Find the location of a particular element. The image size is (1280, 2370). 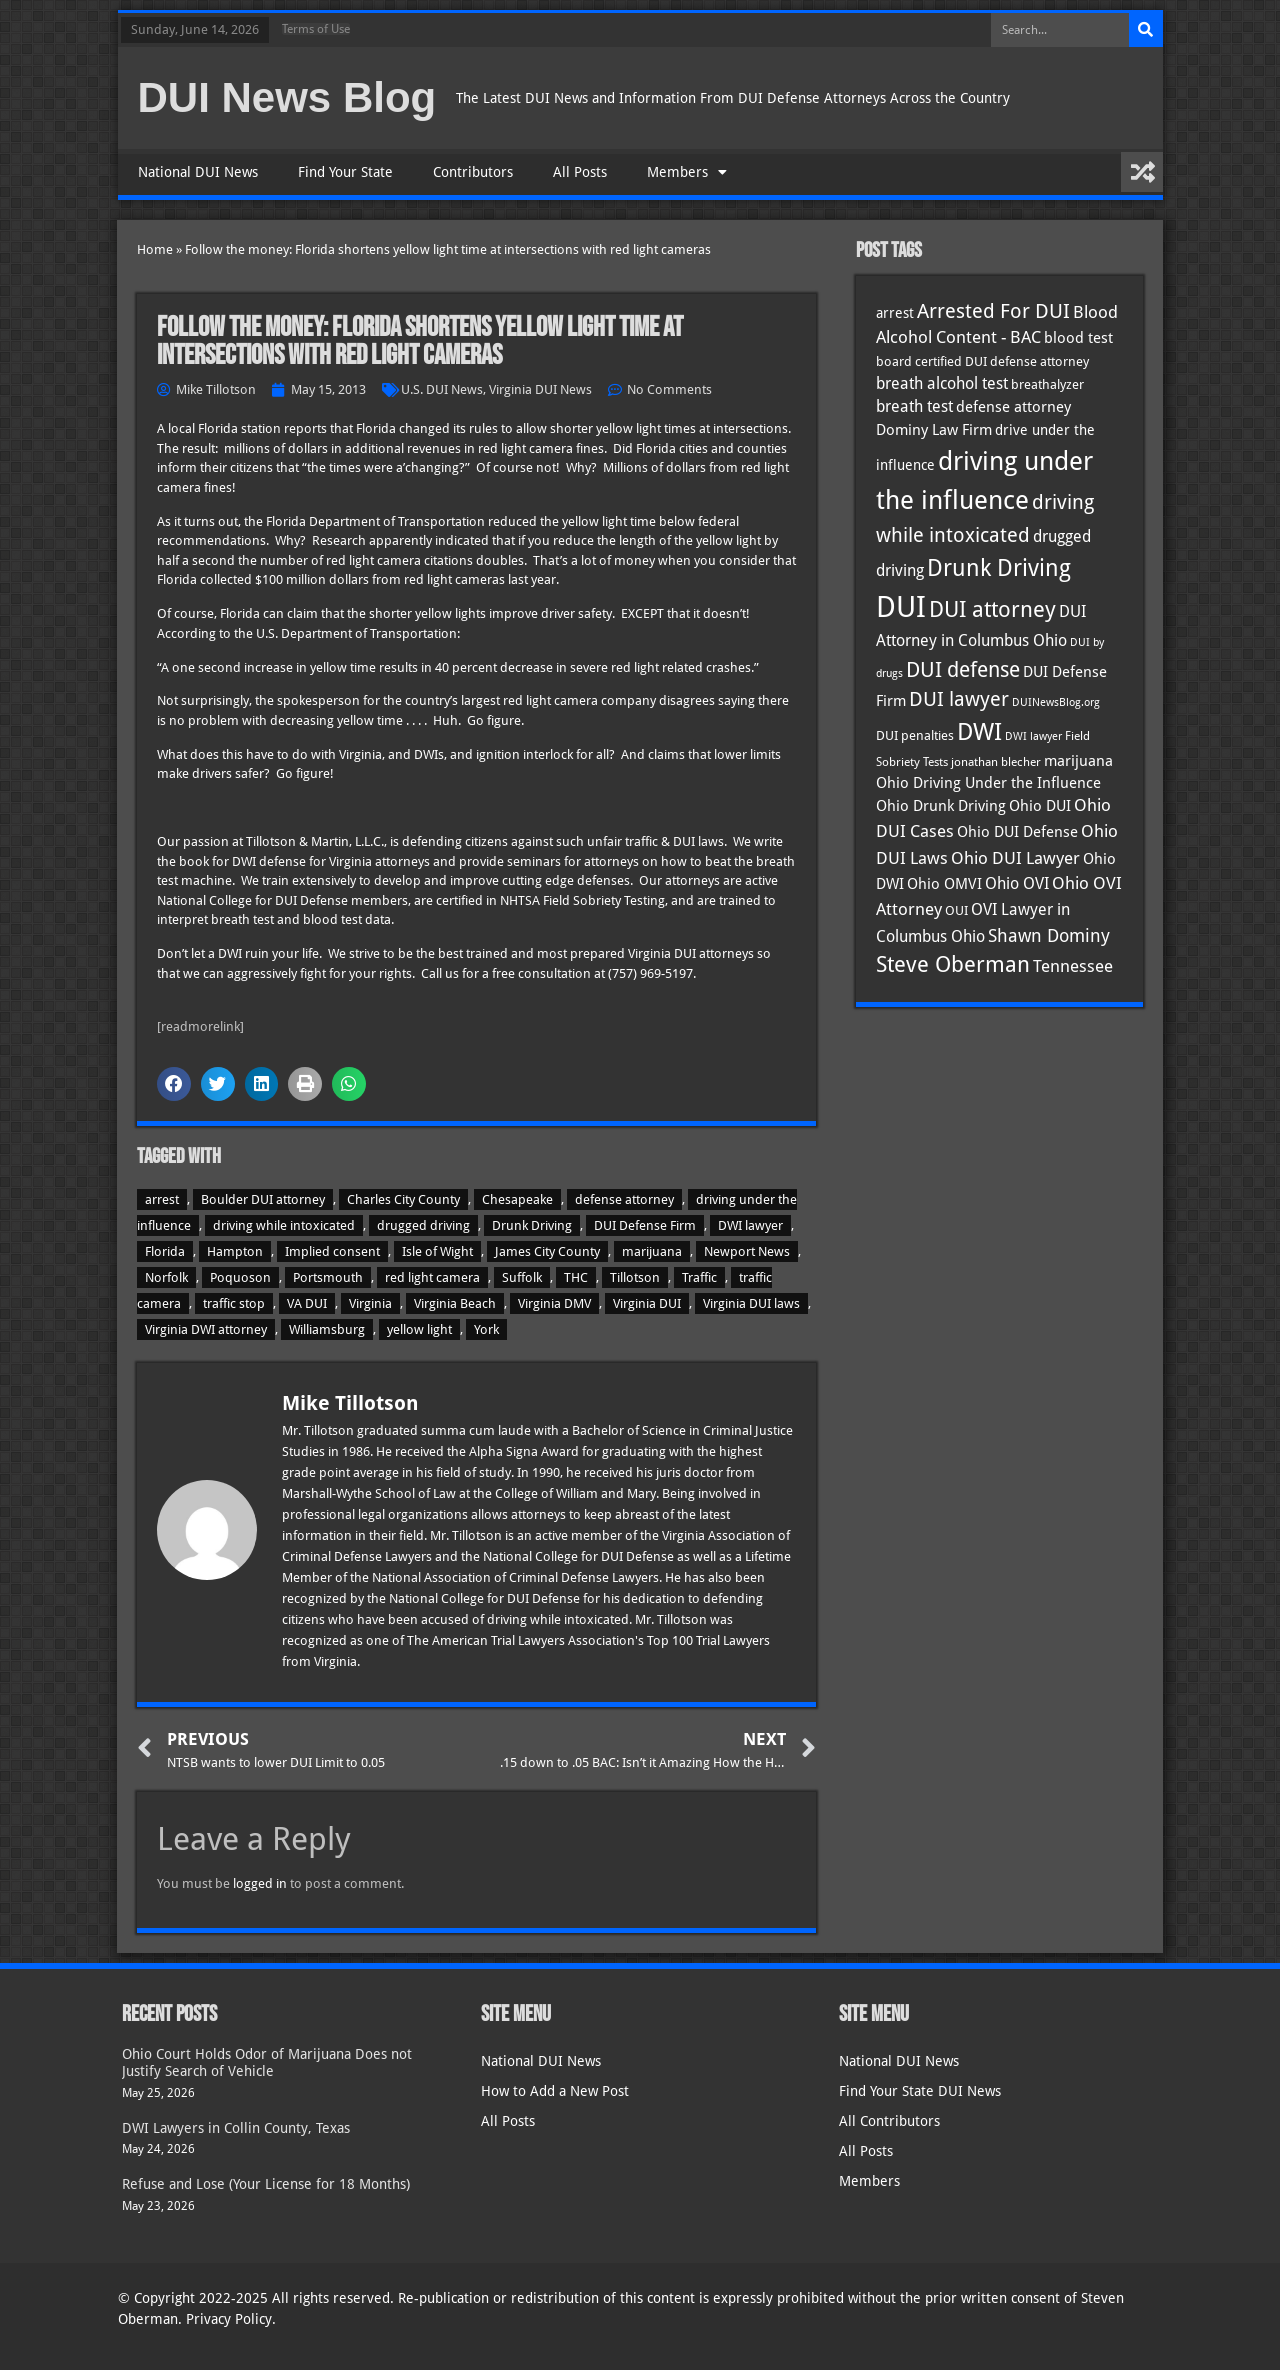

Ohio DUI [Ohio DUI (45 items)] is located at coordinates (1040, 806).